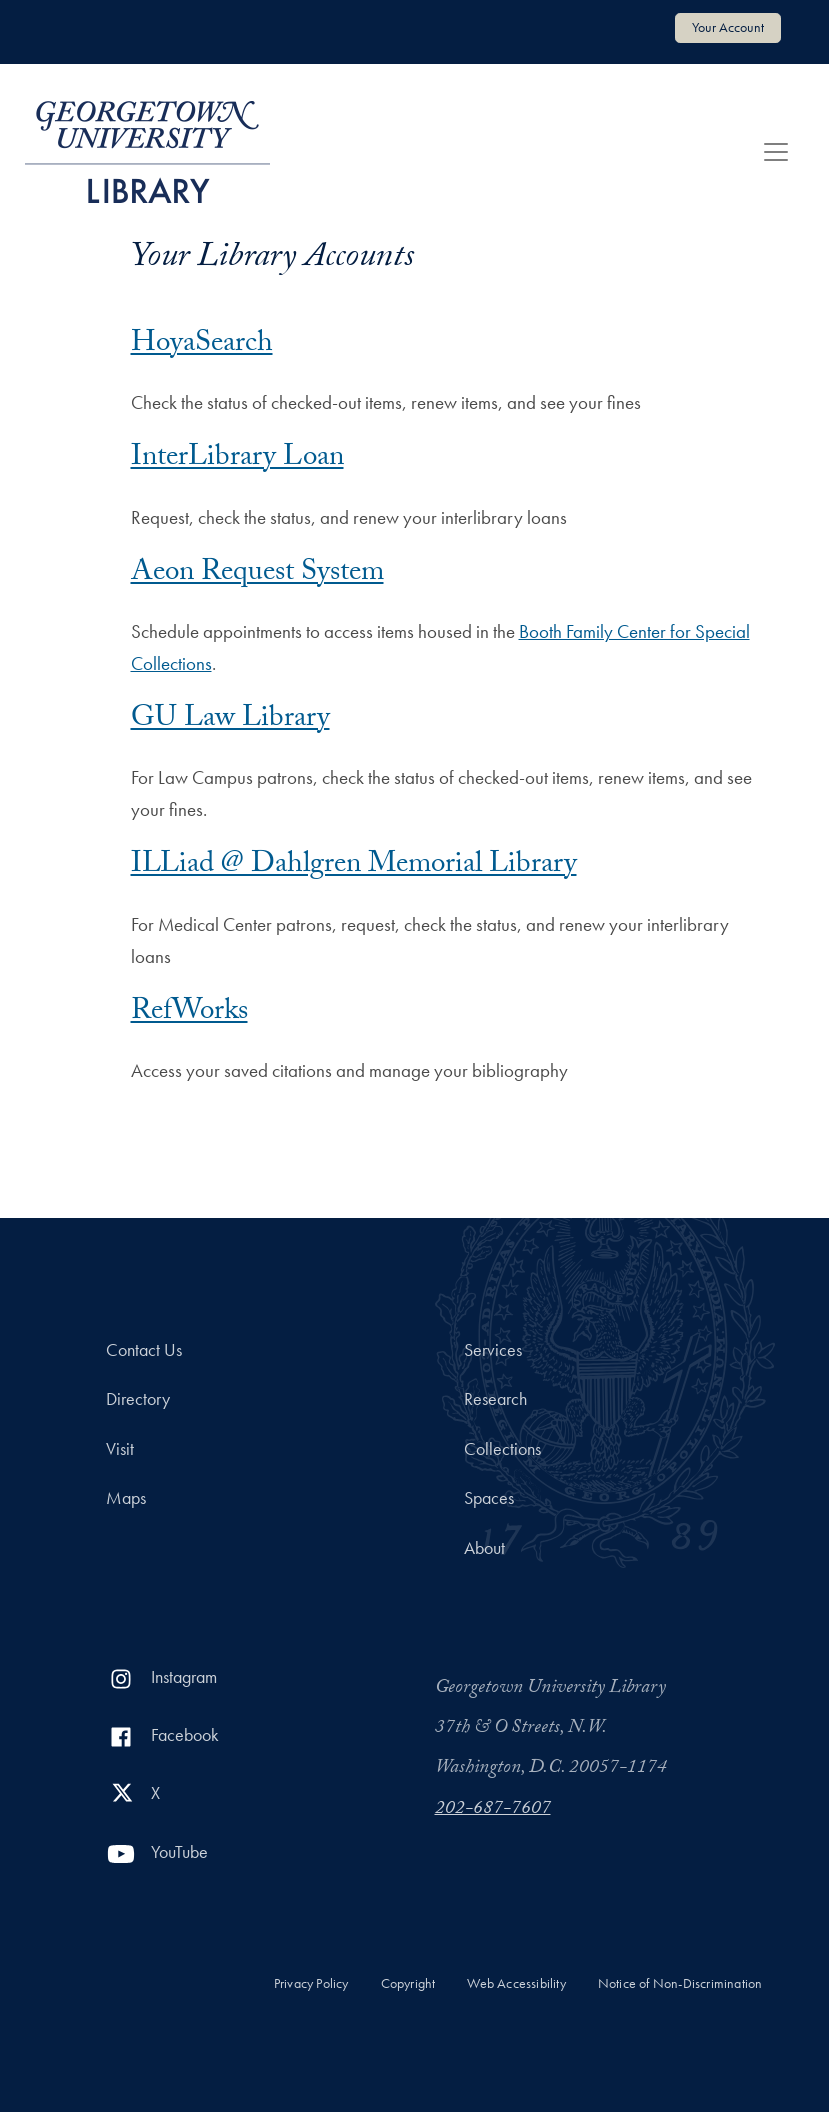 The width and height of the screenshot is (829, 2112). Describe the element at coordinates (126, 1498) in the screenshot. I see `Maps` at that location.